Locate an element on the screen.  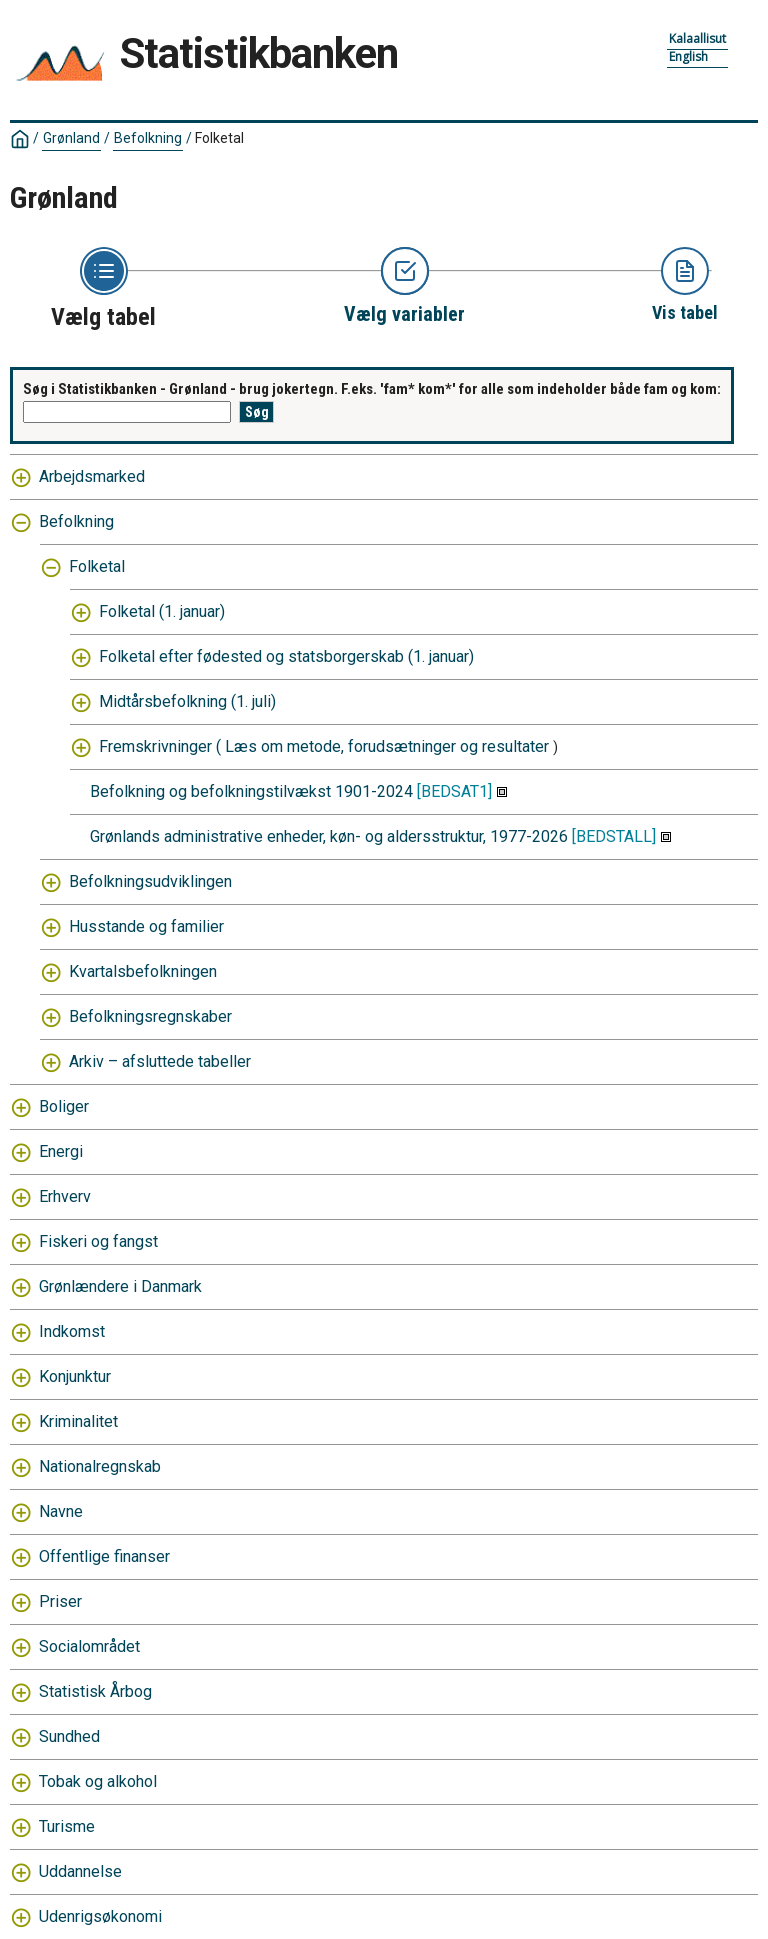
Grønland is located at coordinates (71, 138).